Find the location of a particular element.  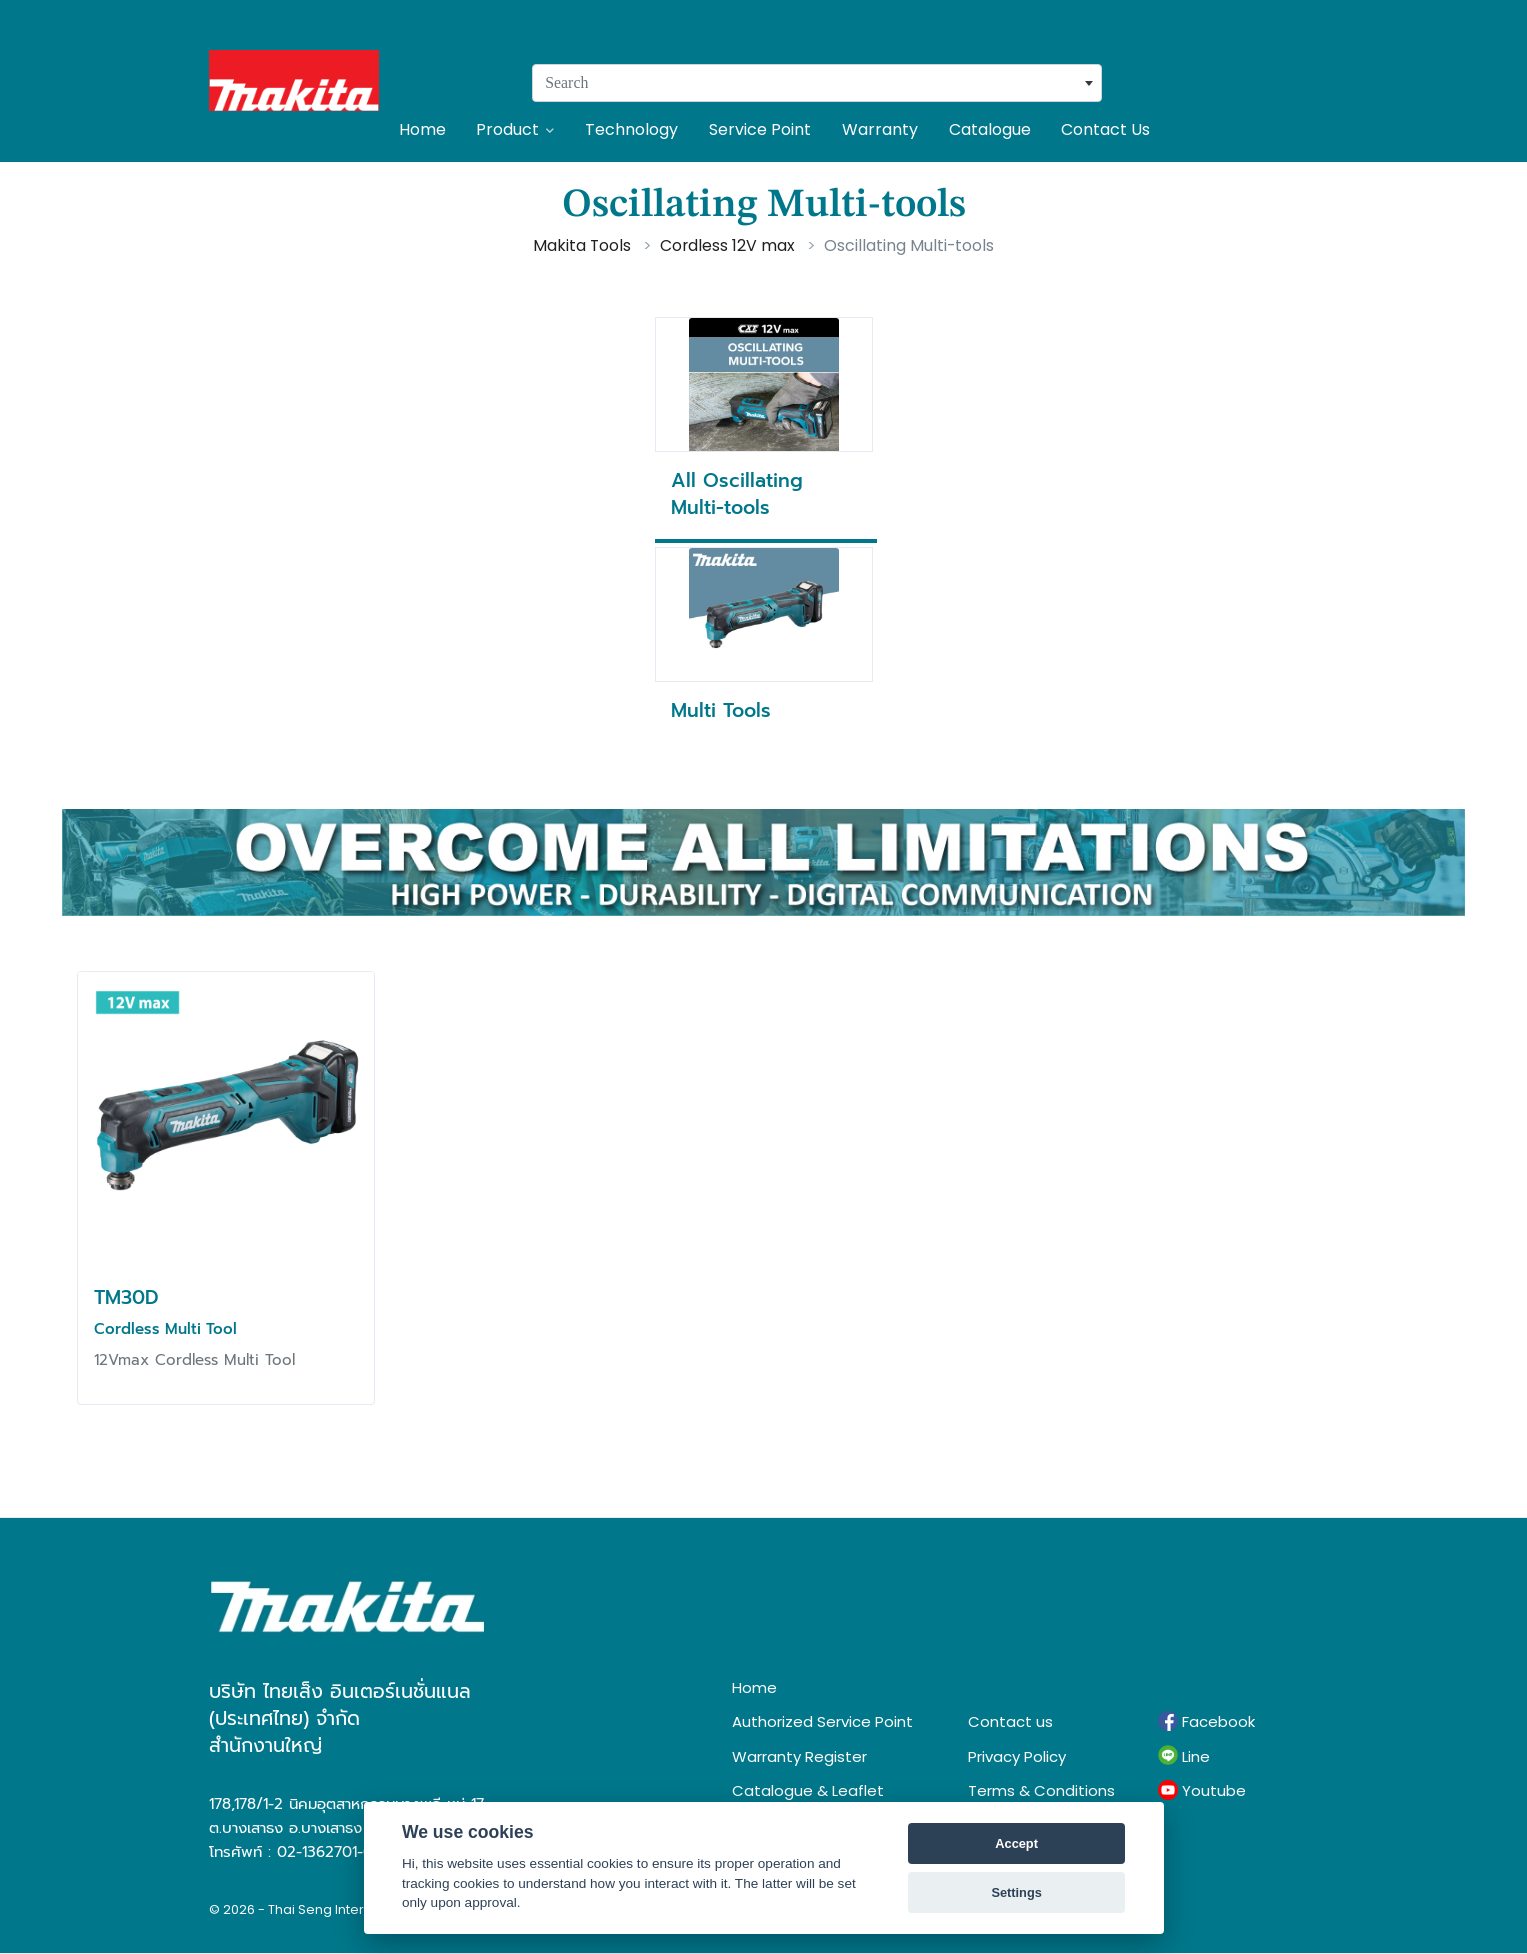

Facebook is located at coordinates (1206, 1722).